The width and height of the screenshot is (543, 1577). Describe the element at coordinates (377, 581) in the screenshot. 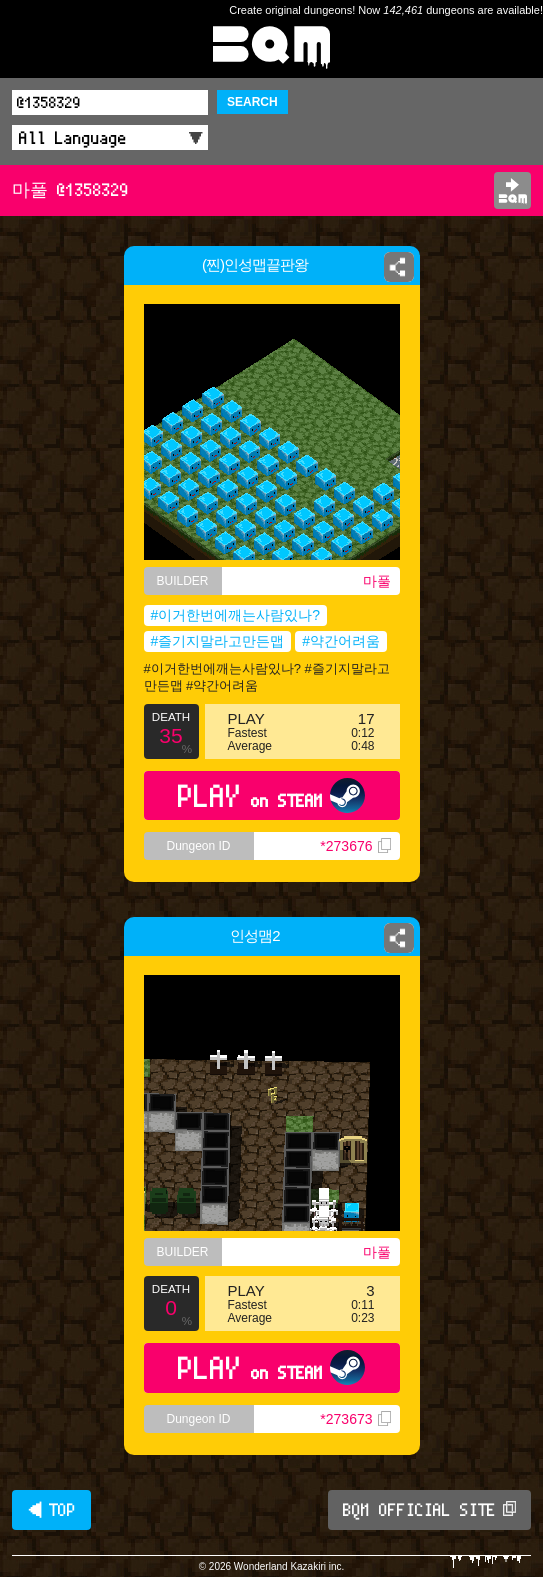

I see `마풀` at that location.